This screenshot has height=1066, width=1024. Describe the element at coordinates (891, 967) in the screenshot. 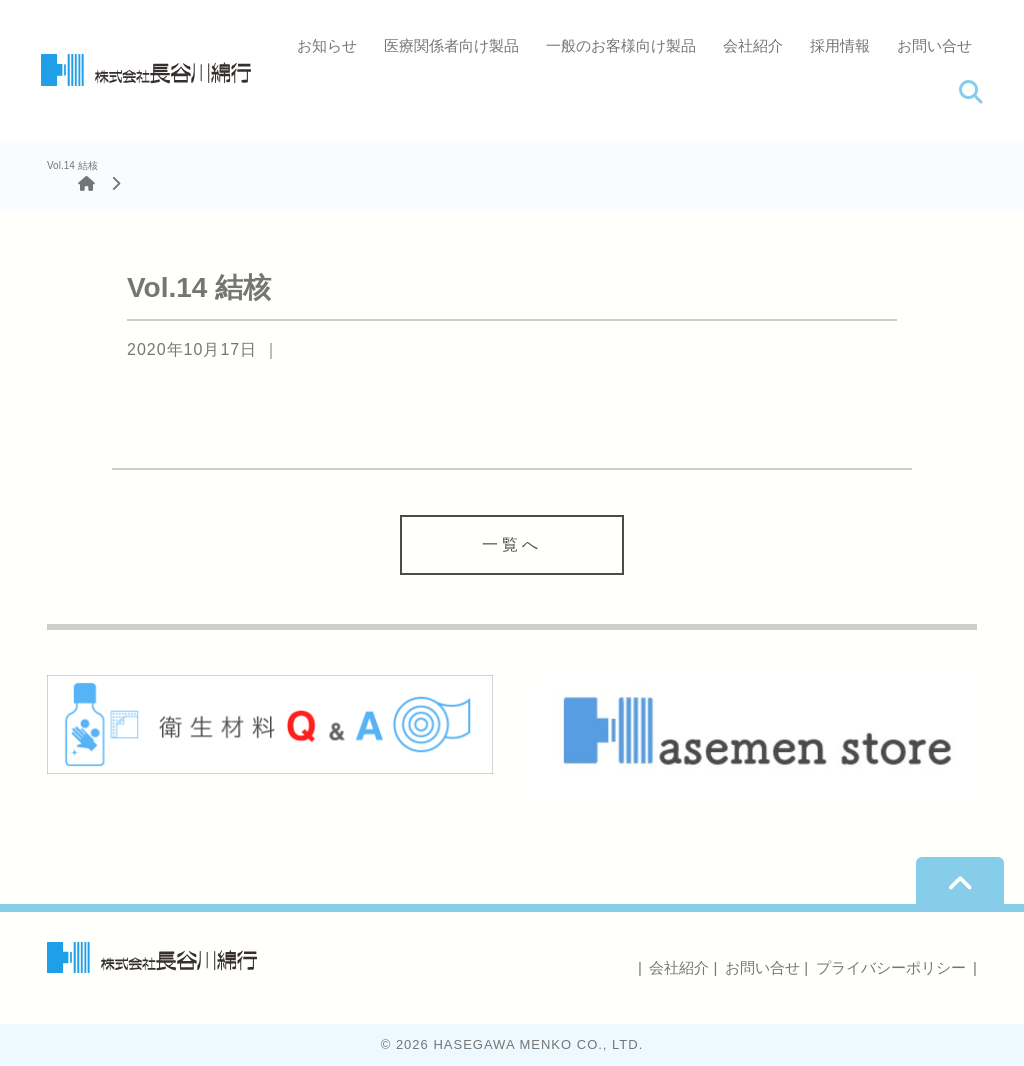

I see `プライバシーポリシー` at that location.